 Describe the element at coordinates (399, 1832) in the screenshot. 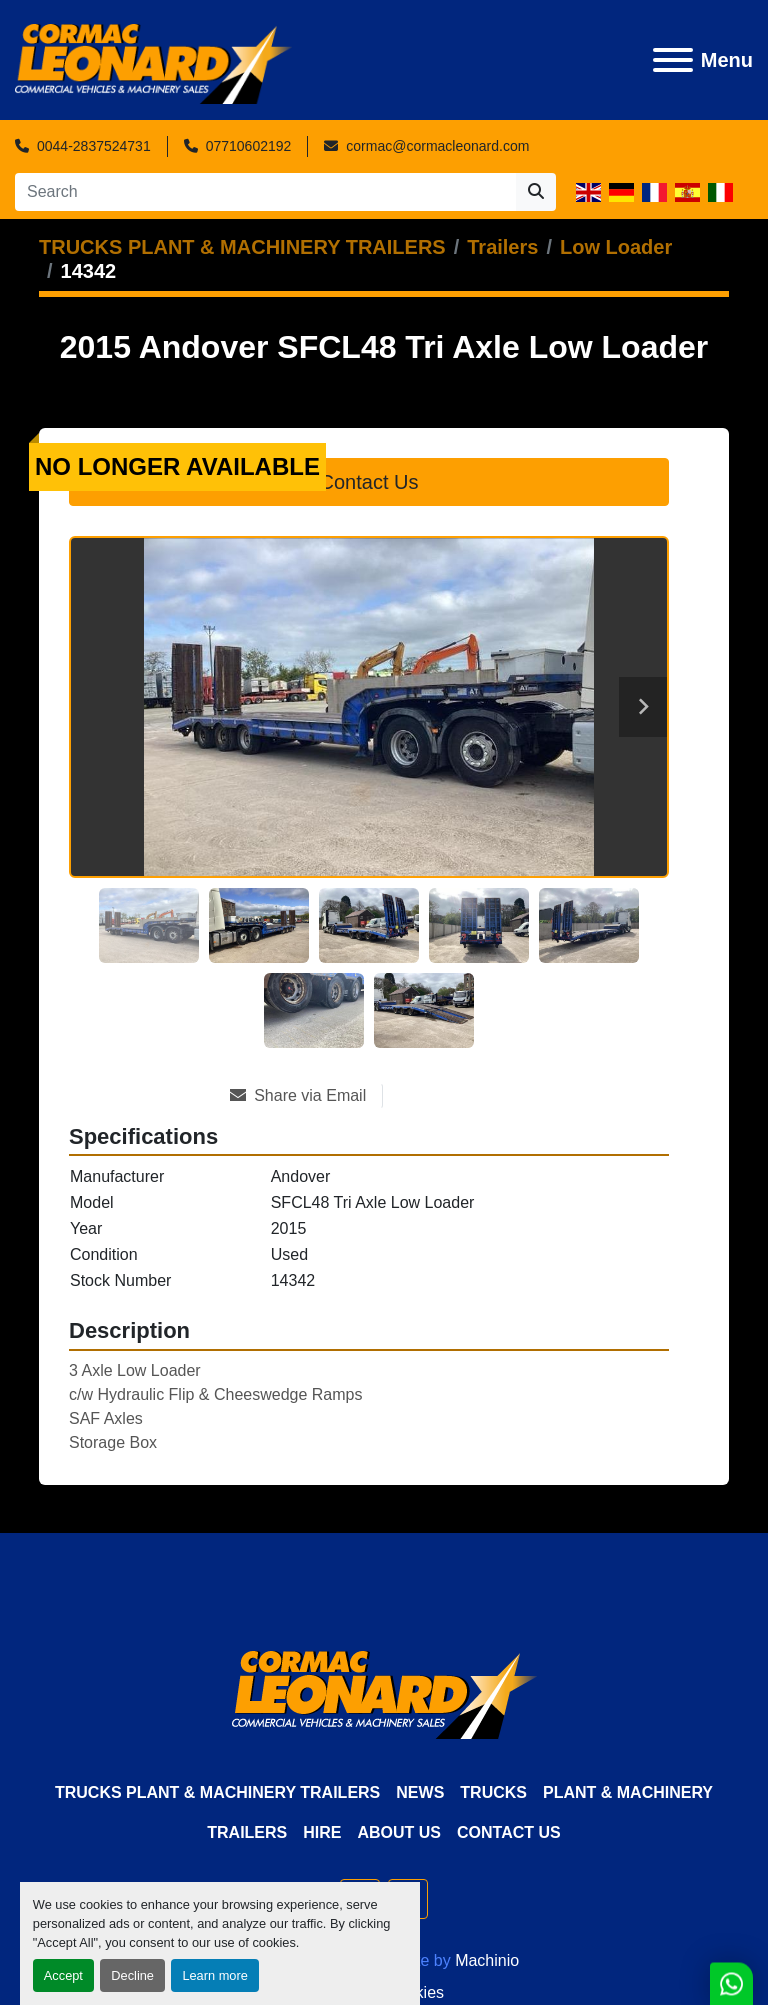

I see `About Us` at that location.